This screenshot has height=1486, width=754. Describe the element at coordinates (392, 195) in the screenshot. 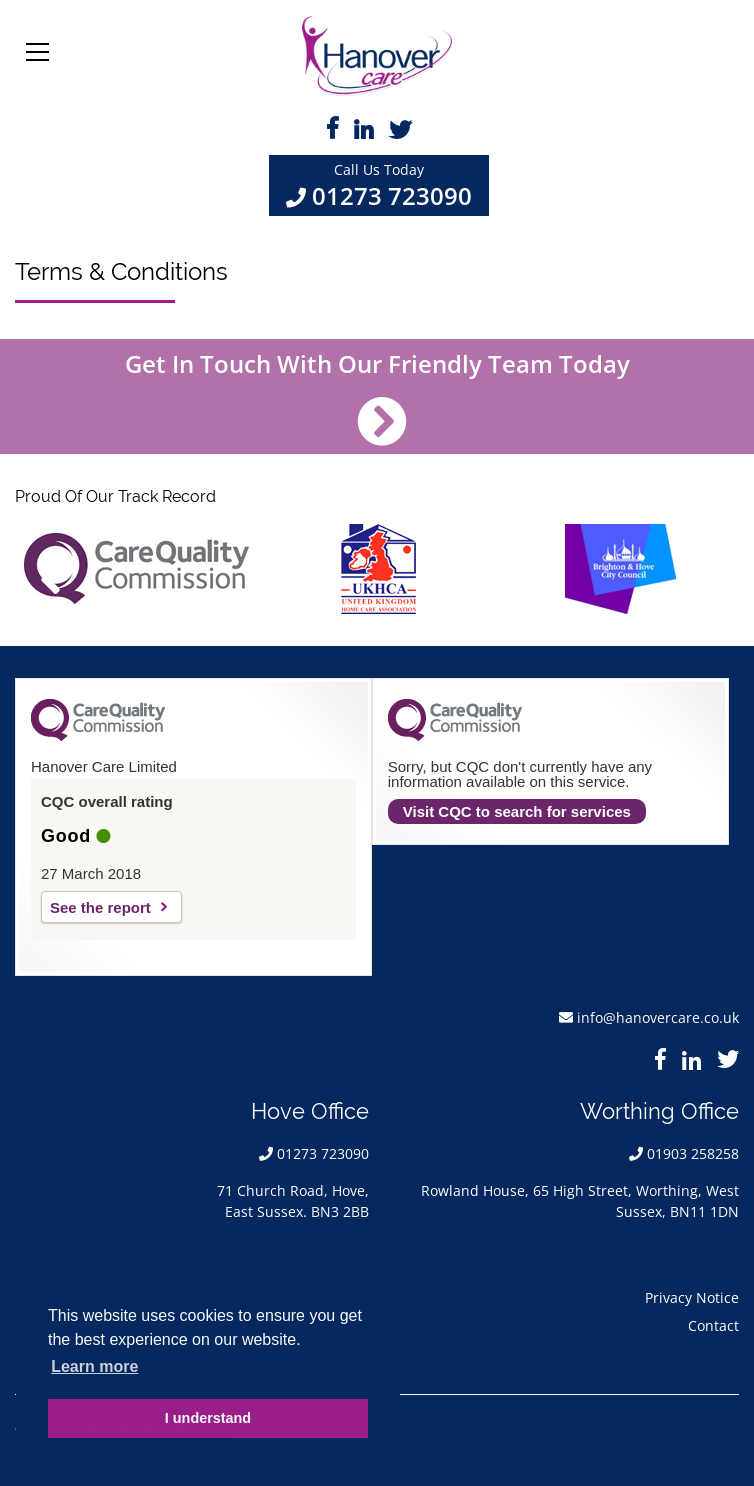

I see `01273 723090` at that location.